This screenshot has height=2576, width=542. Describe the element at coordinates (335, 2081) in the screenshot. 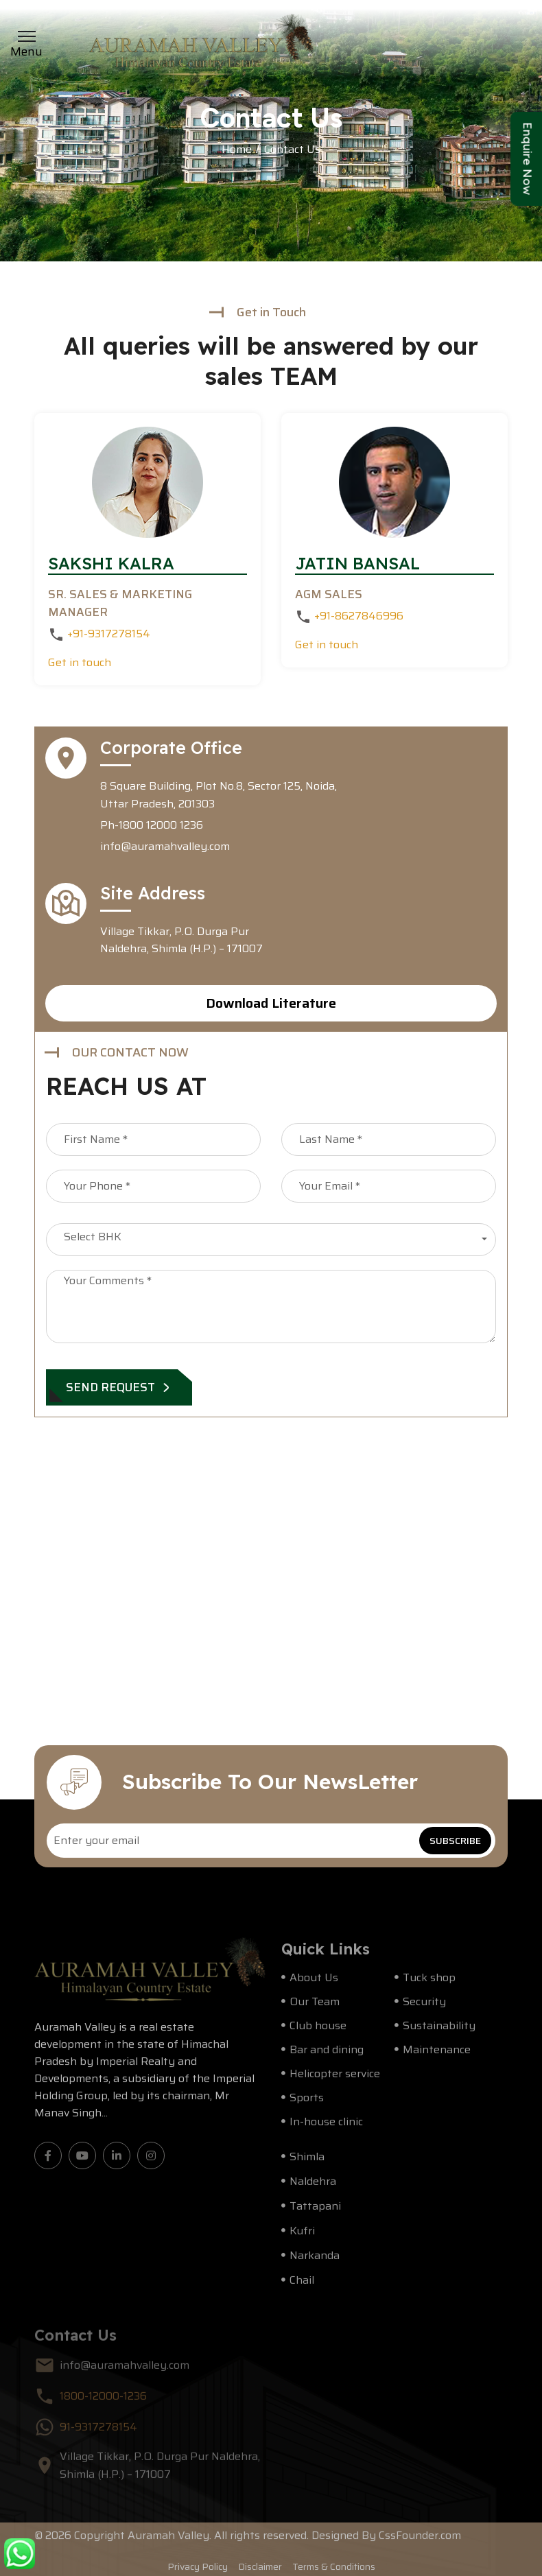

I see `Helicopter service` at that location.